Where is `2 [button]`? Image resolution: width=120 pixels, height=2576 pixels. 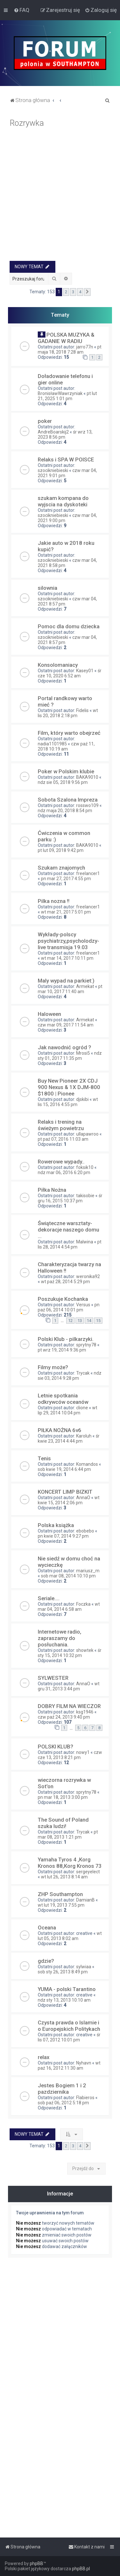 2 [button] is located at coordinates (66, 291).